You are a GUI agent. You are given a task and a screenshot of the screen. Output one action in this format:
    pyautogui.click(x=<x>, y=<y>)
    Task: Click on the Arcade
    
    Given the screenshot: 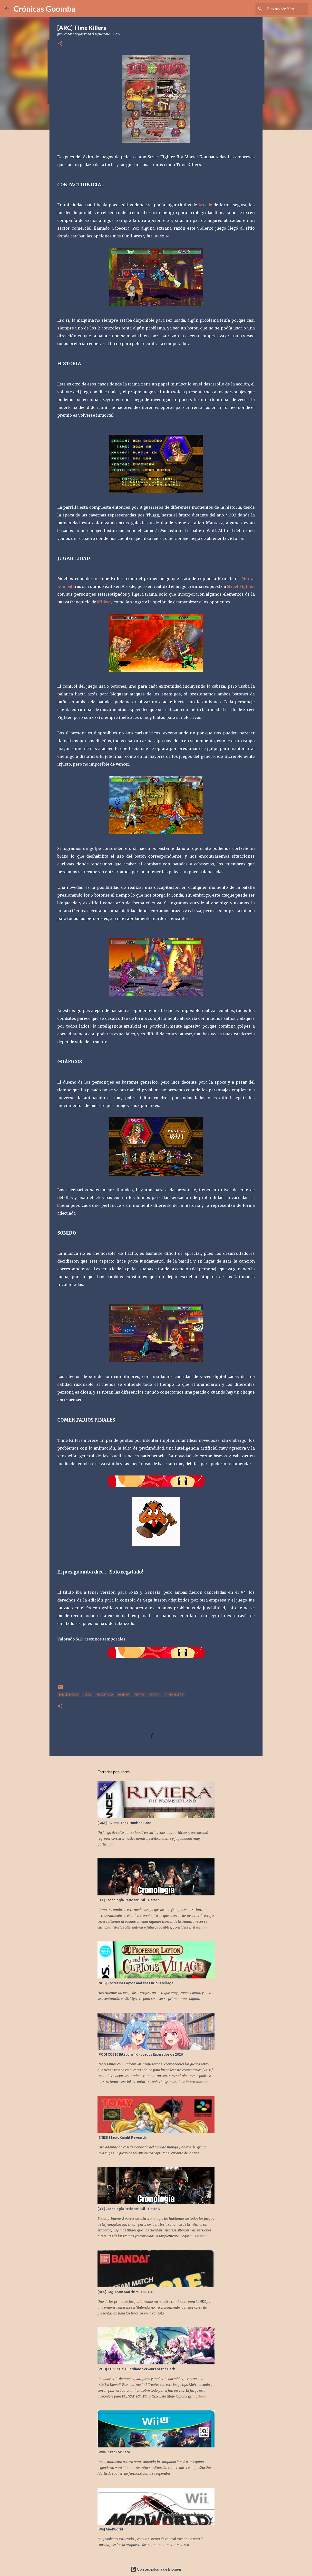 What is the action you would take?
    pyautogui.click(x=205, y=204)
    